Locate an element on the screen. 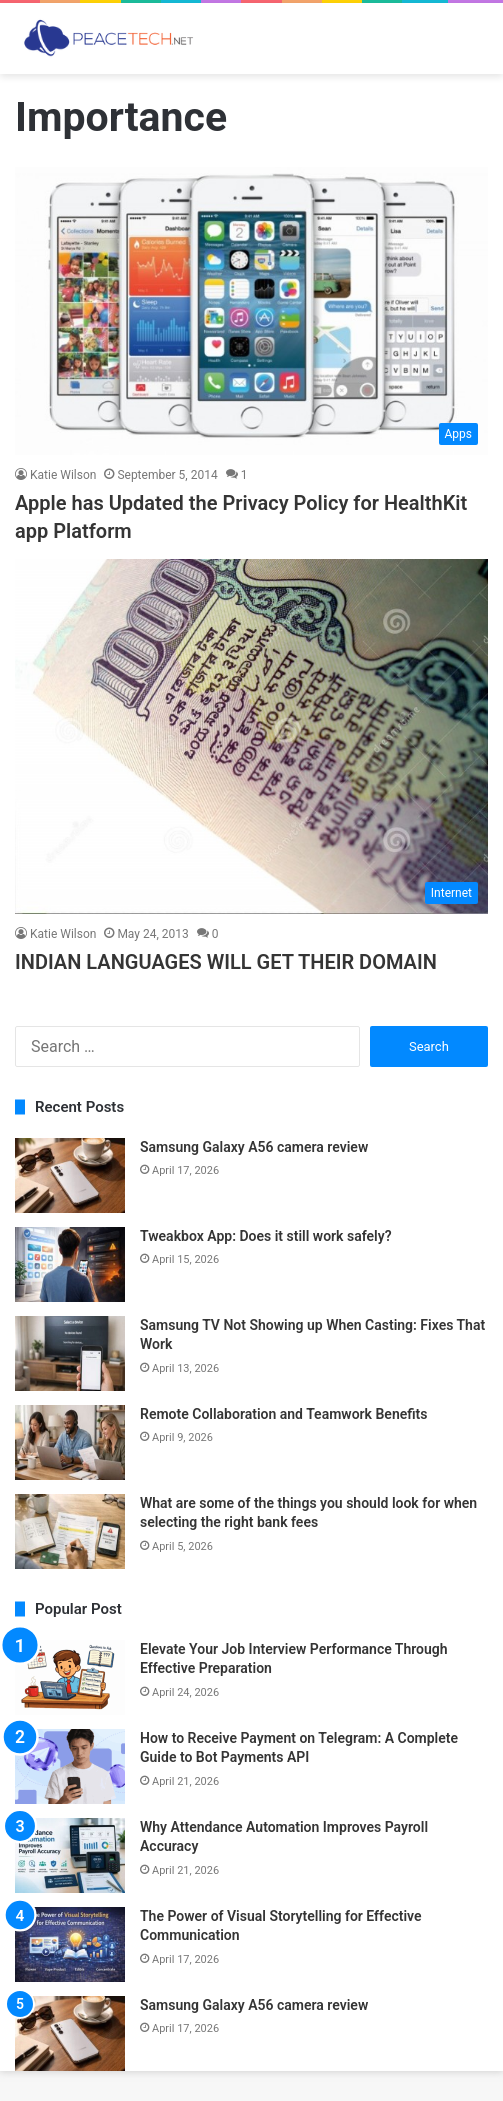 The height and width of the screenshot is (2101, 503). [Apple has Updated the Privacy Policy for HealthKit app Platform] is located at coordinates (251, 311).